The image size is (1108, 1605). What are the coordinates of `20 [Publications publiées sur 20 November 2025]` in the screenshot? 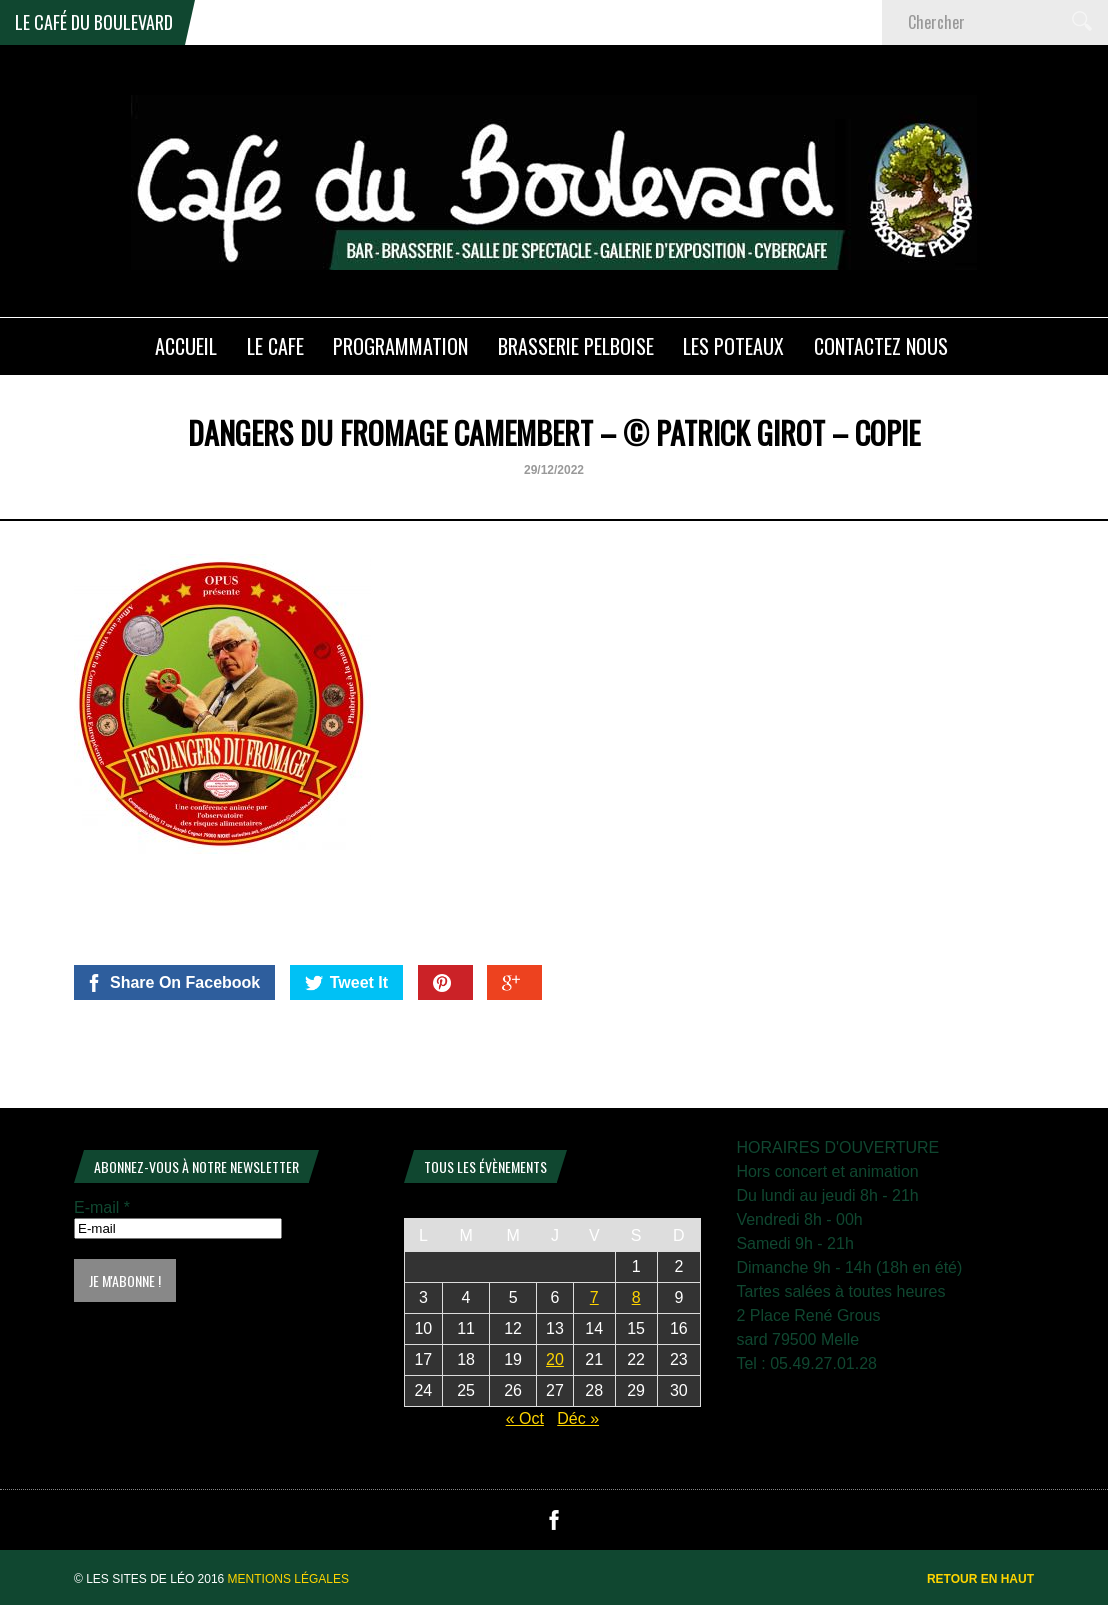 It's located at (555, 1359).